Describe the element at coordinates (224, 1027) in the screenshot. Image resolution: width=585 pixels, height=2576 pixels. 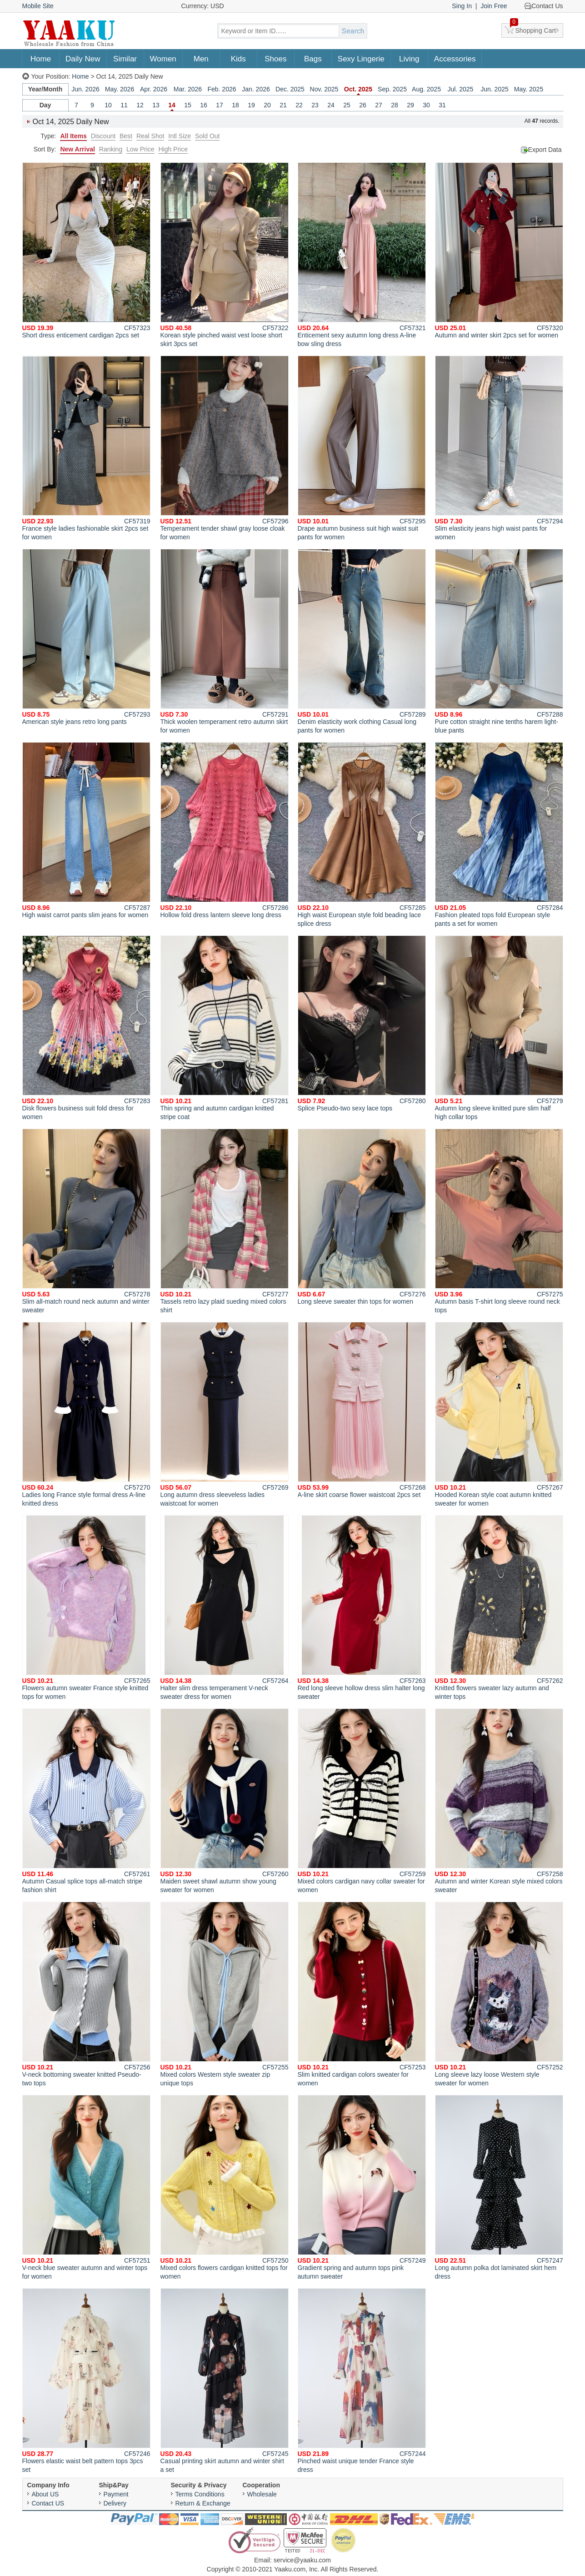
I see `Thin spring and autumn cardigan knitted stripe coat` at that location.